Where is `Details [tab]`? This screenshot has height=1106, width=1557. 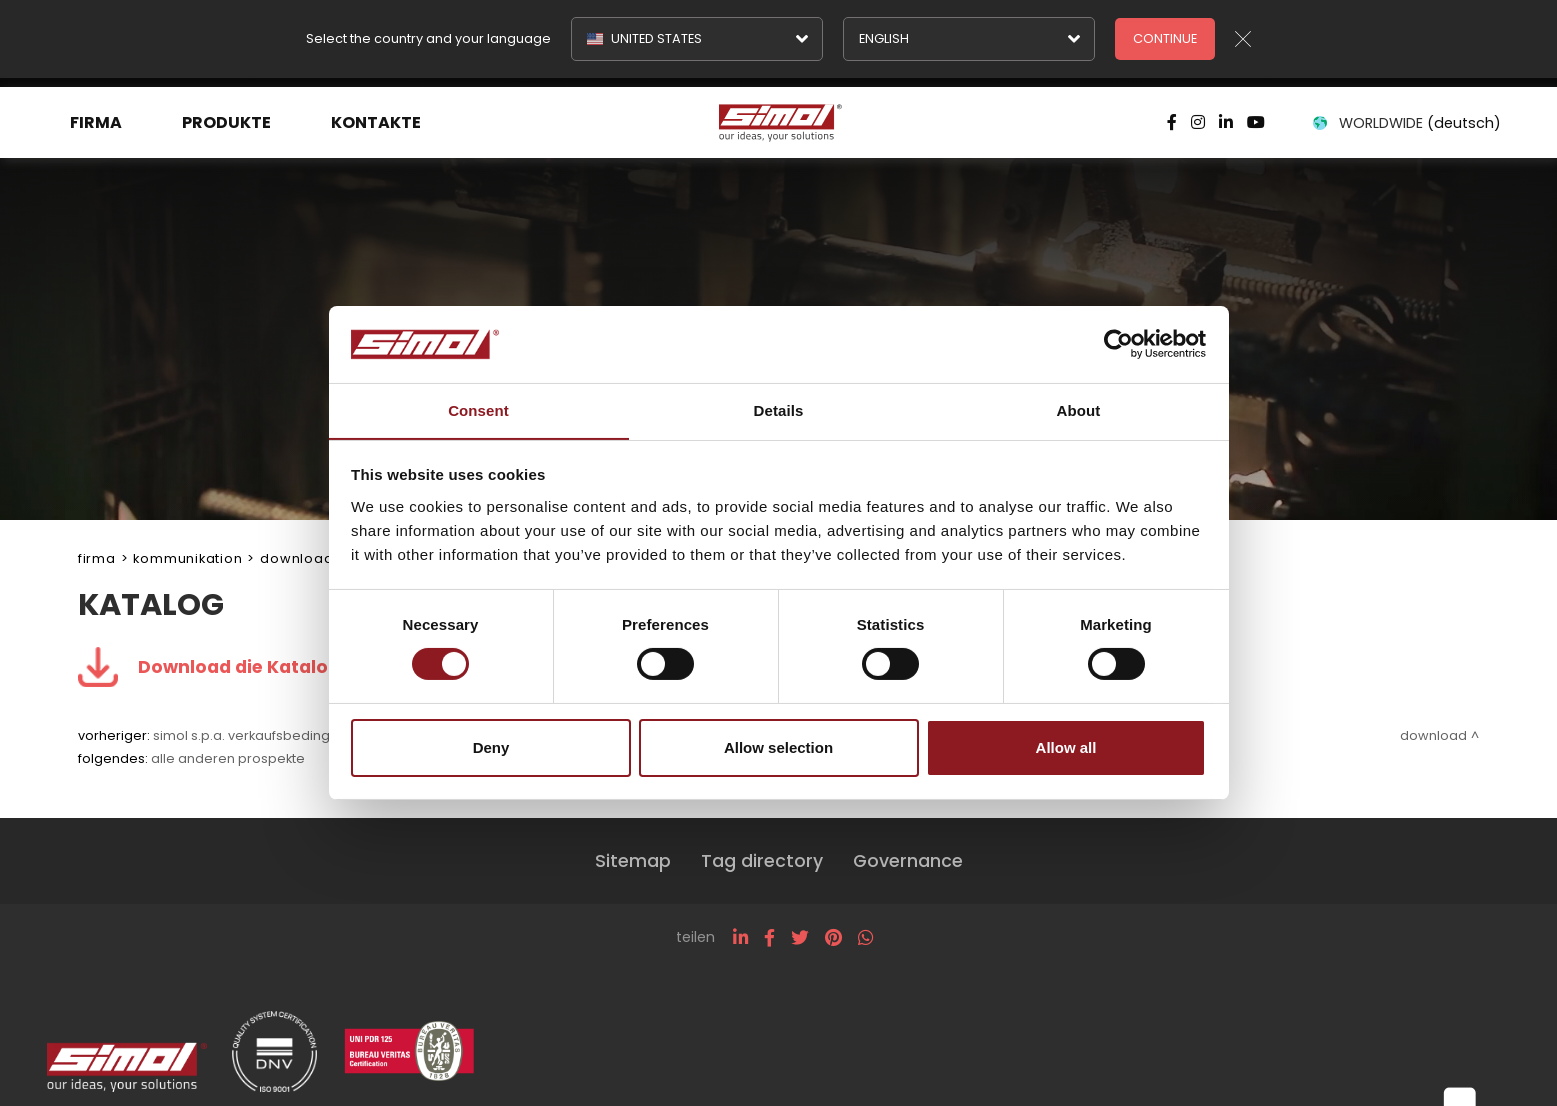 Details [tab] is located at coordinates (779, 409).